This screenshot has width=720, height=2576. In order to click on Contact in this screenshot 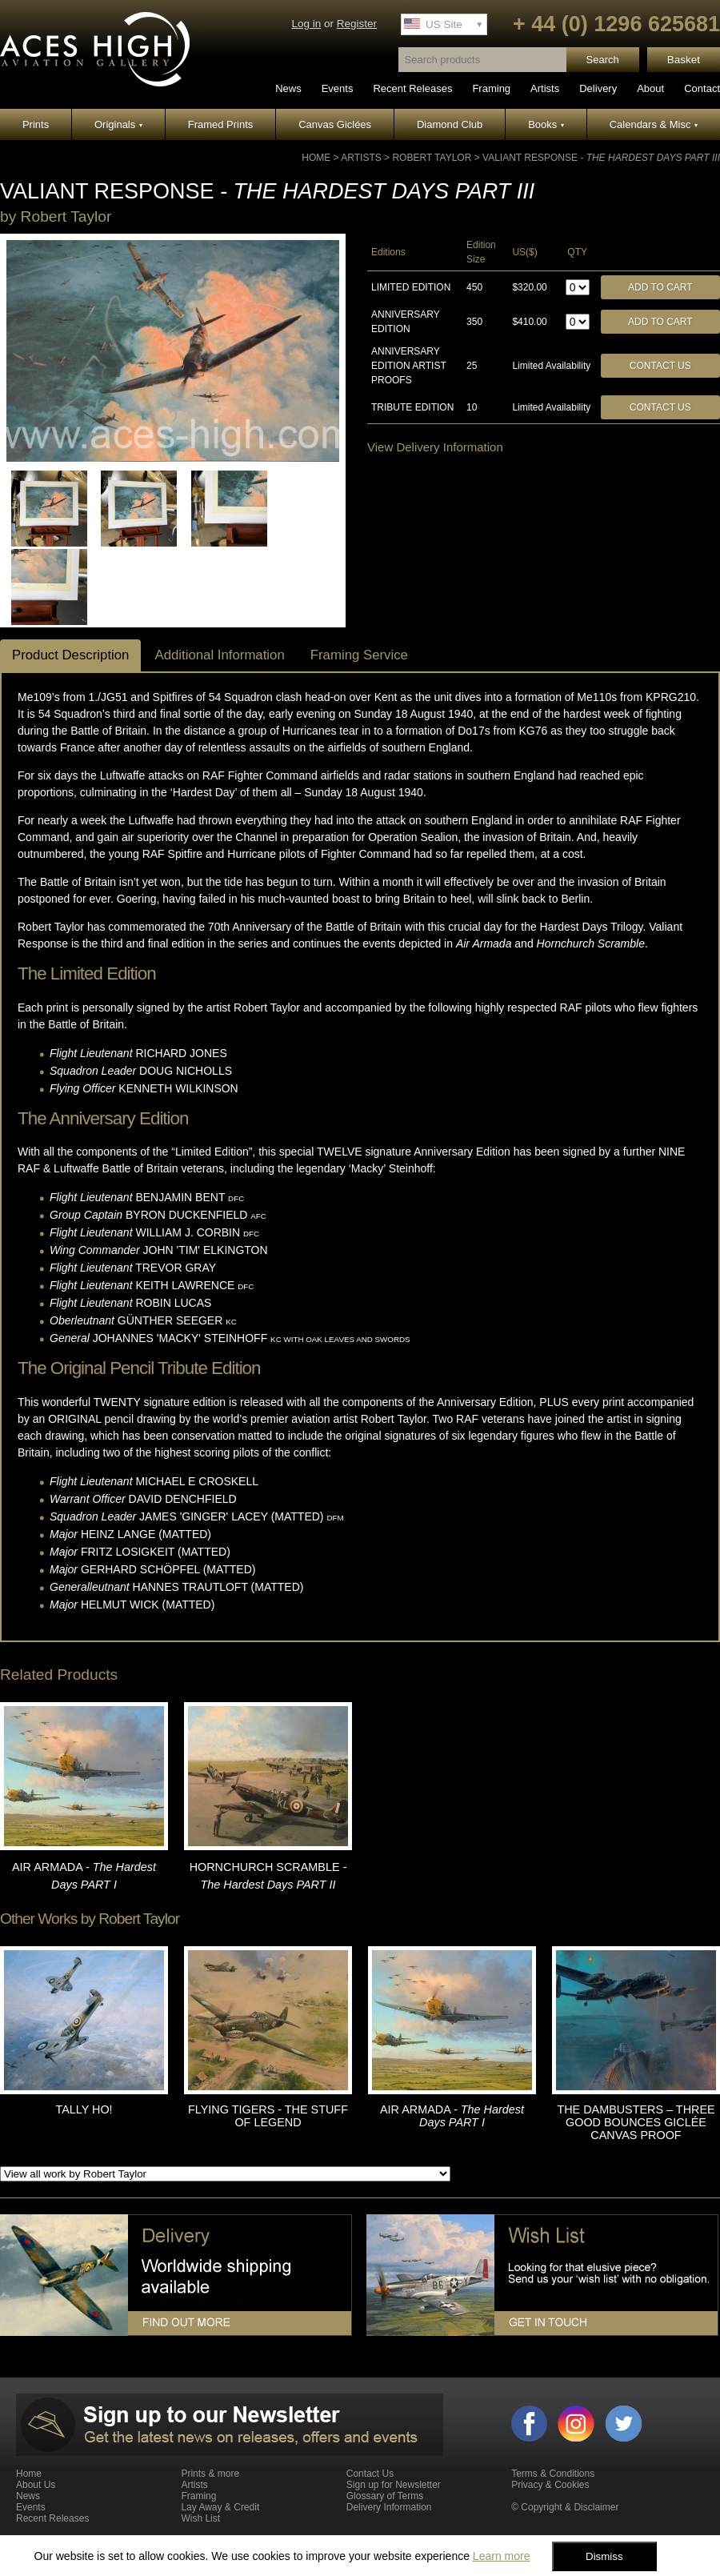, I will do `click(702, 88)`.